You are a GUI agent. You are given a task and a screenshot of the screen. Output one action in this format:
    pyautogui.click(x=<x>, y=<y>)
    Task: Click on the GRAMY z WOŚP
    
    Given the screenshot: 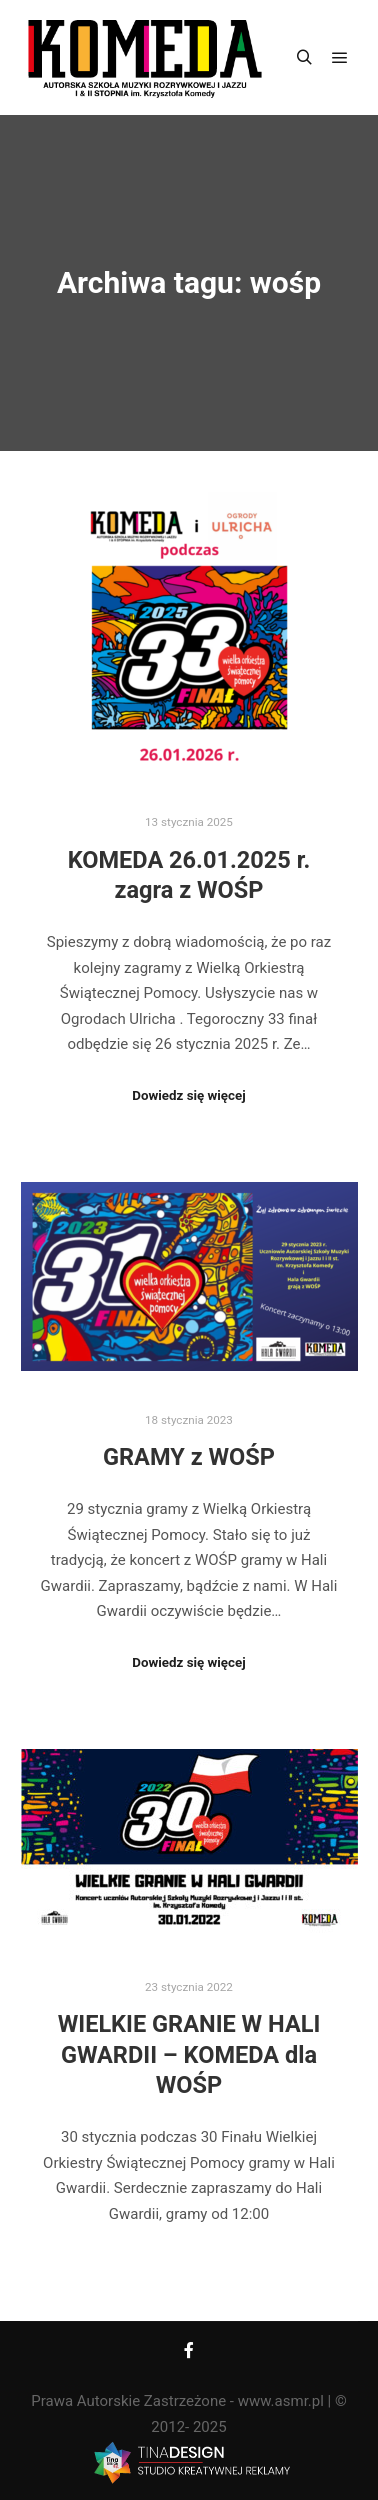 What is the action you would take?
    pyautogui.click(x=189, y=1457)
    